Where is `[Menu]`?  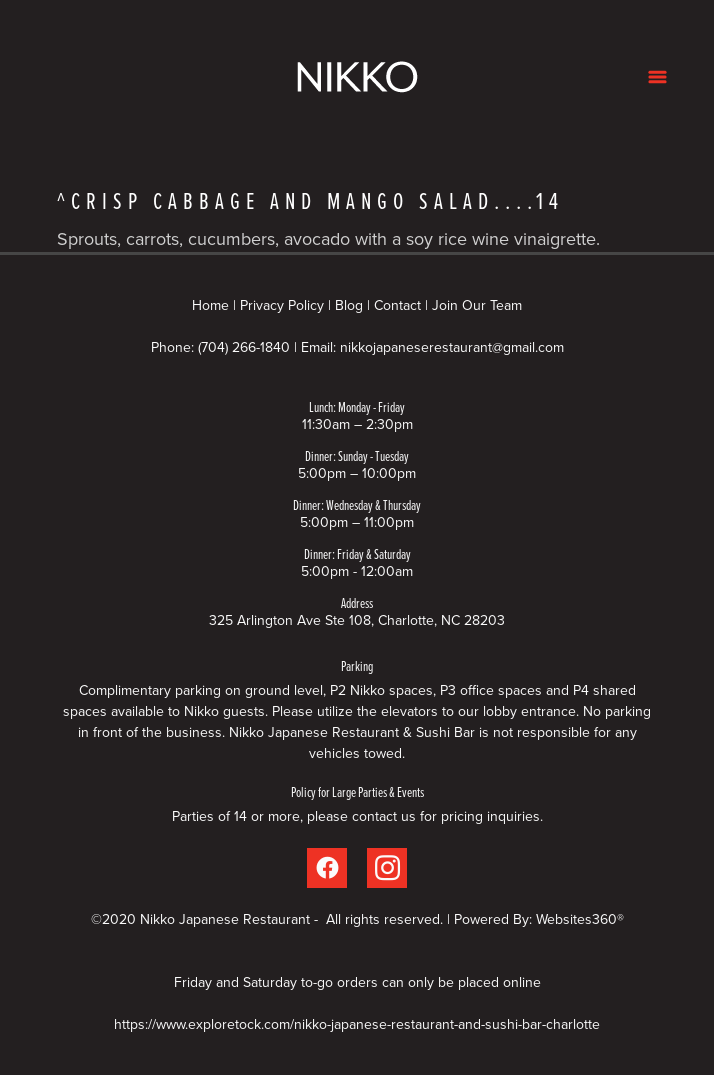 [Menu] is located at coordinates (657, 76).